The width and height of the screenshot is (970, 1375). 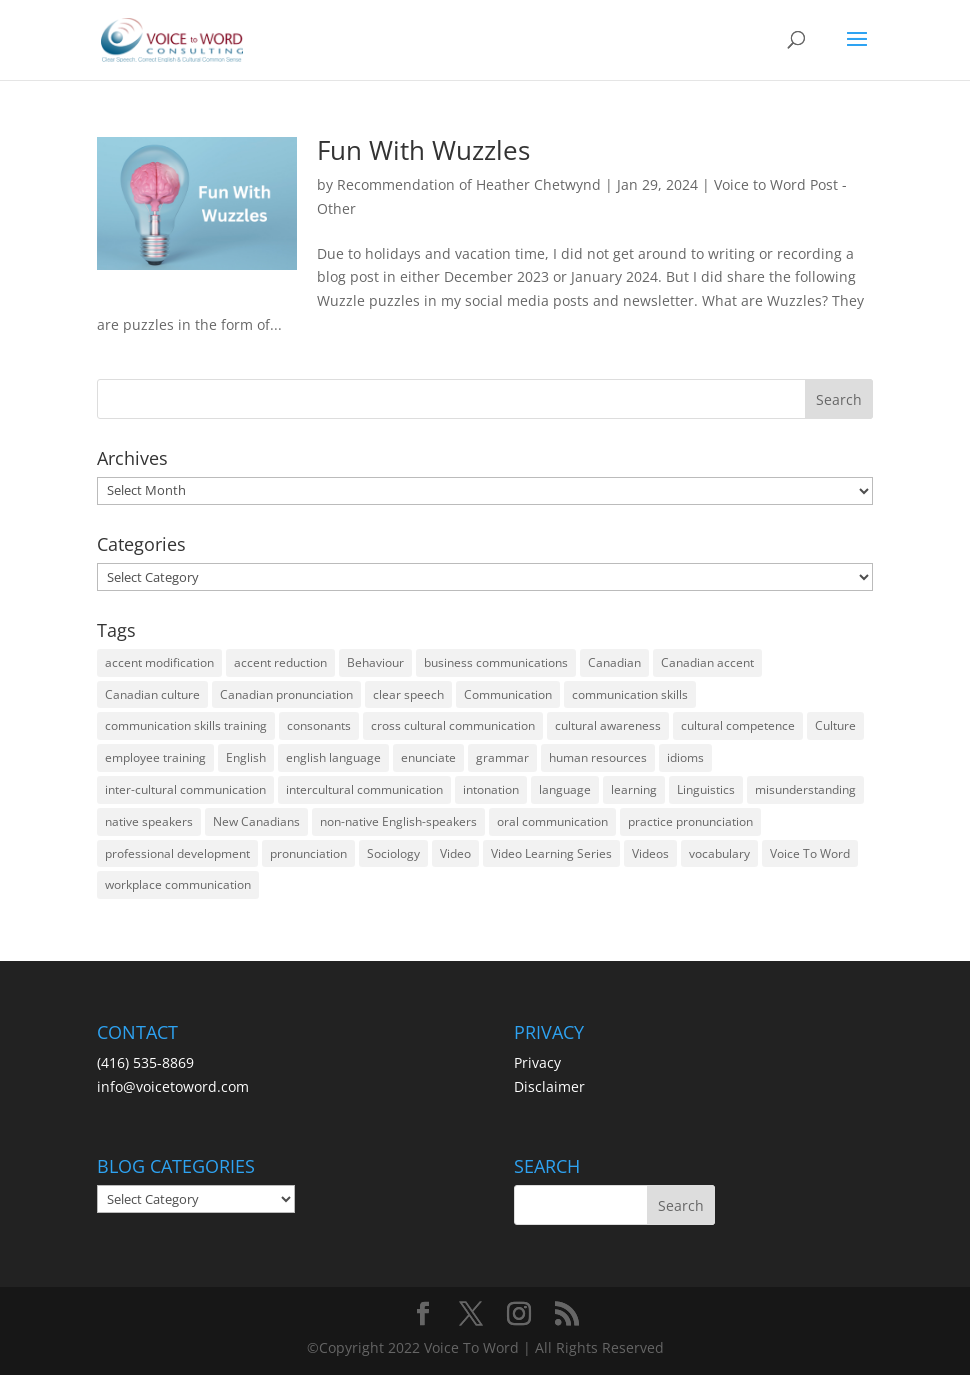 What do you see at coordinates (185, 789) in the screenshot?
I see `inter-cultural communication [inter-cultural communication (23 items)]` at bounding box center [185, 789].